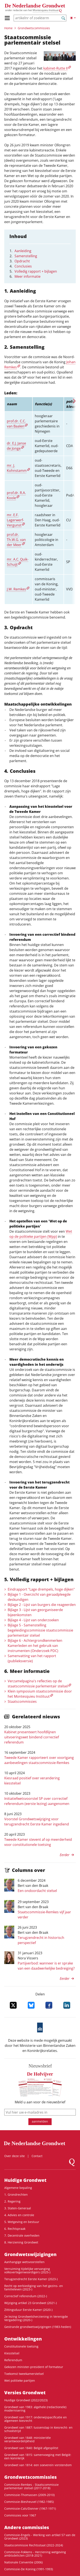 The image size is (80, 2576). What do you see at coordinates (26, 2527) in the screenshot?
I see `Andere commissies` at bounding box center [26, 2527].